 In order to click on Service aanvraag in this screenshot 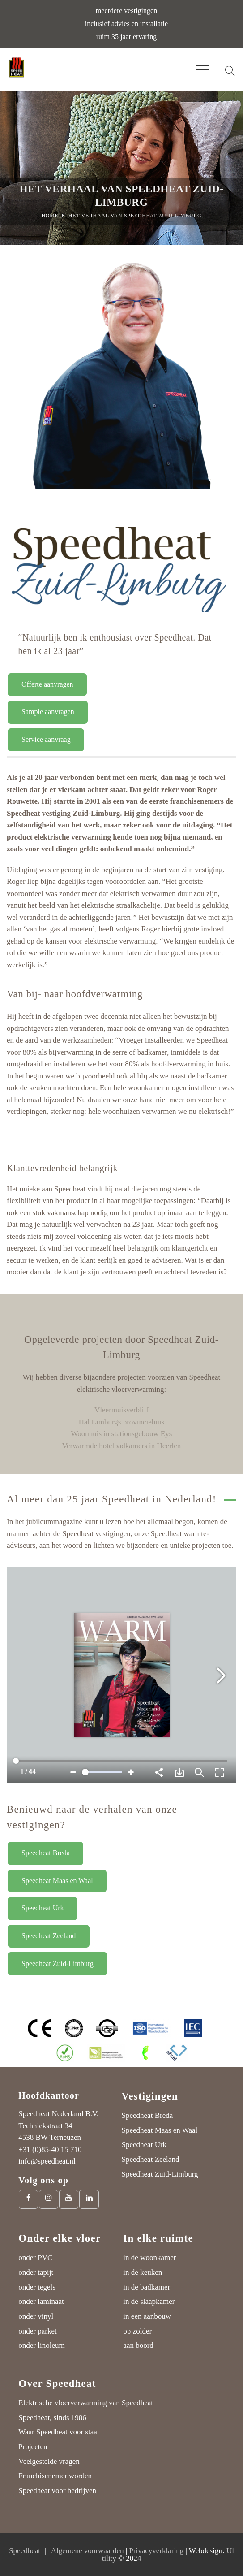, I will do `click(46, 739)`.